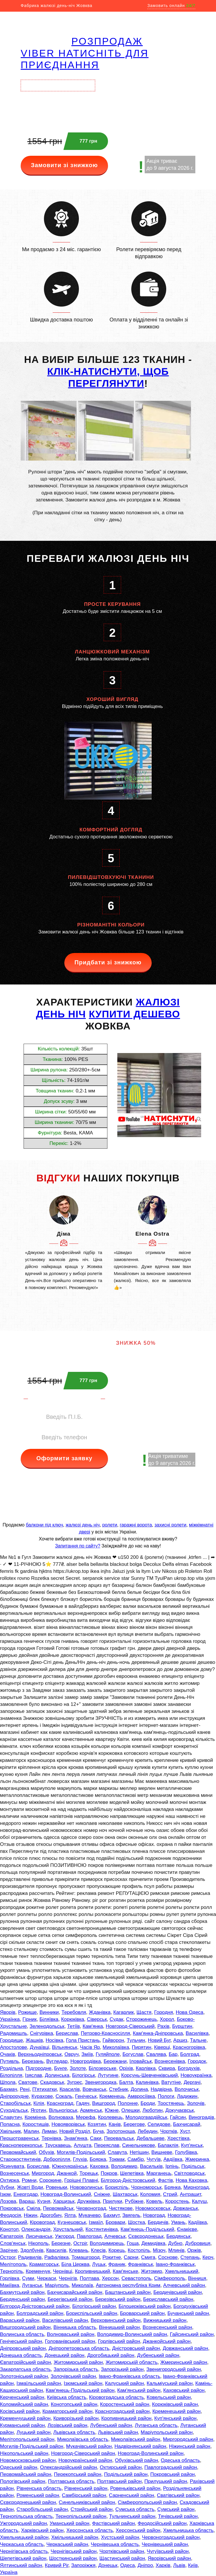 The image size is (216, 2576). Describe the element at coordinates (140, 2264) in the screenshot. I see `Франківськ` at that location.